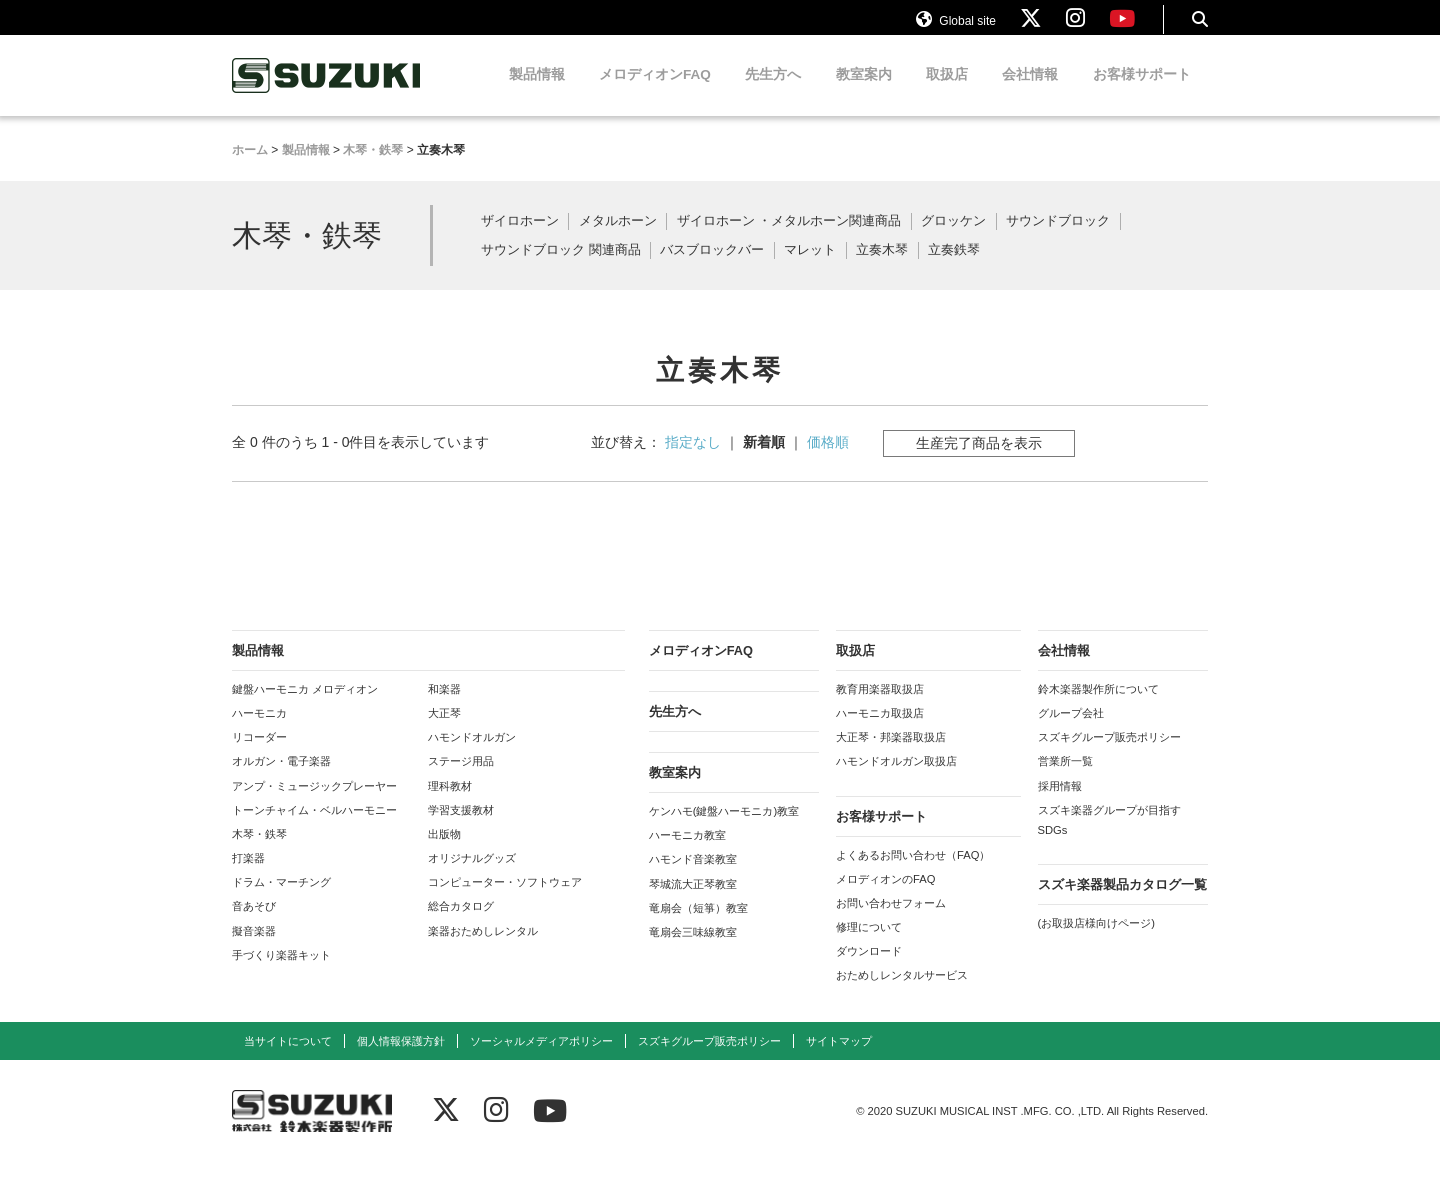 The width and height of the screenshot is (1440, 1180). I want to click on 琴城流大正琴教室, so click(693, 901).